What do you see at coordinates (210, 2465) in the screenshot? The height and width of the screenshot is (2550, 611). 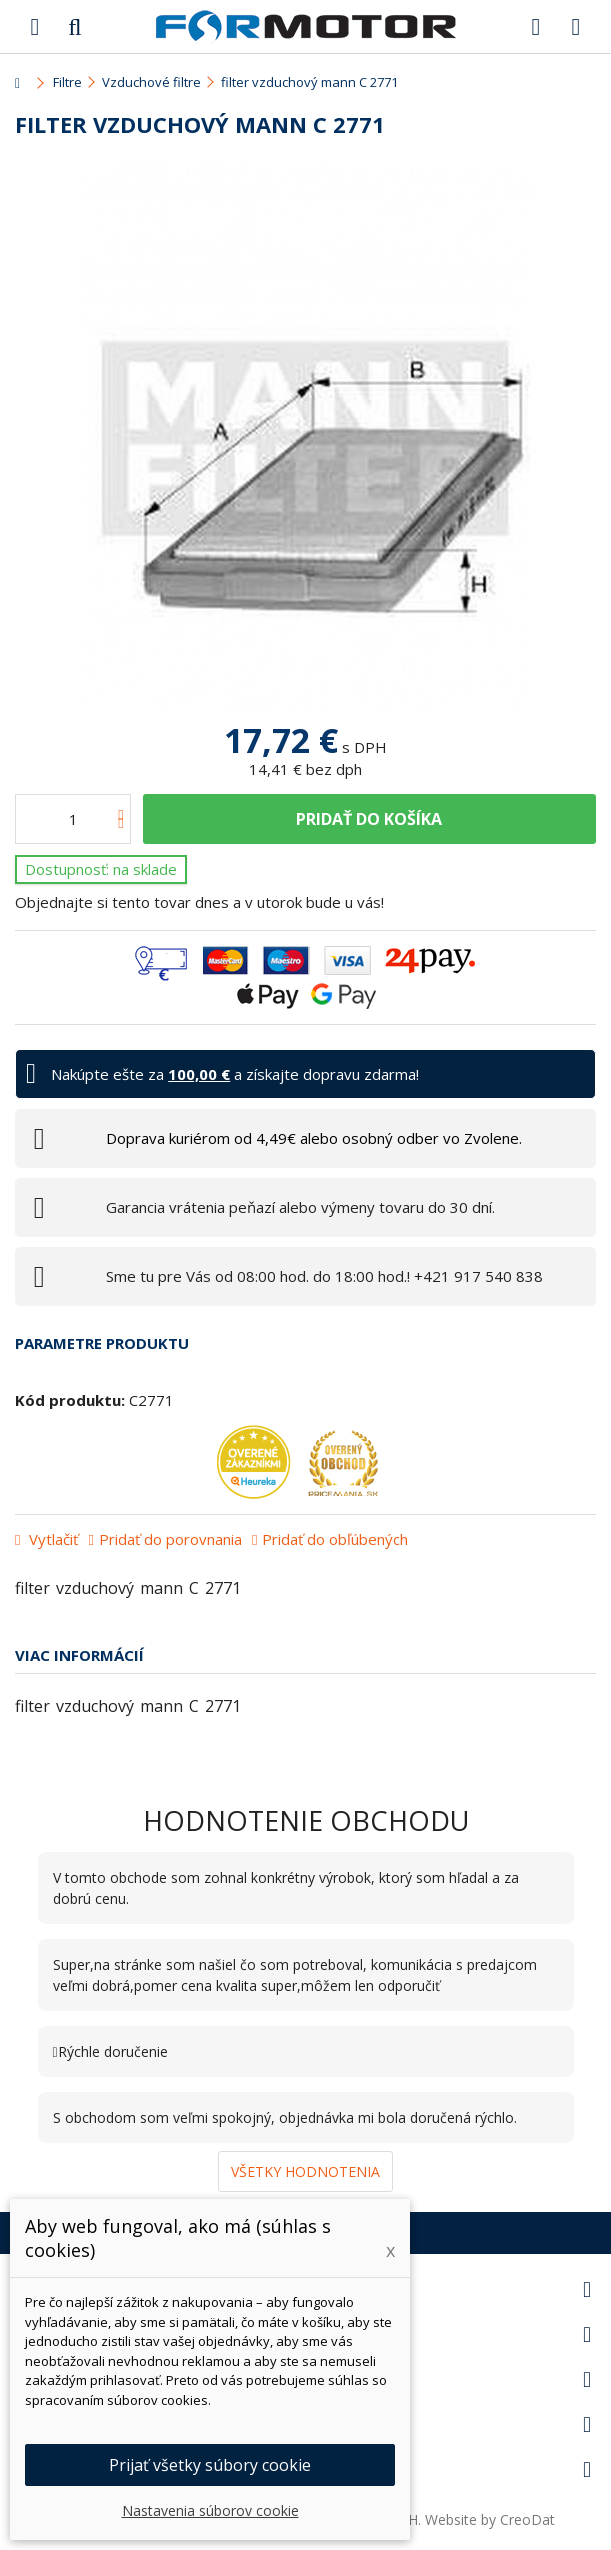 I see `Prijať všetky súbory cookie` at bounding box center [210, 2465].